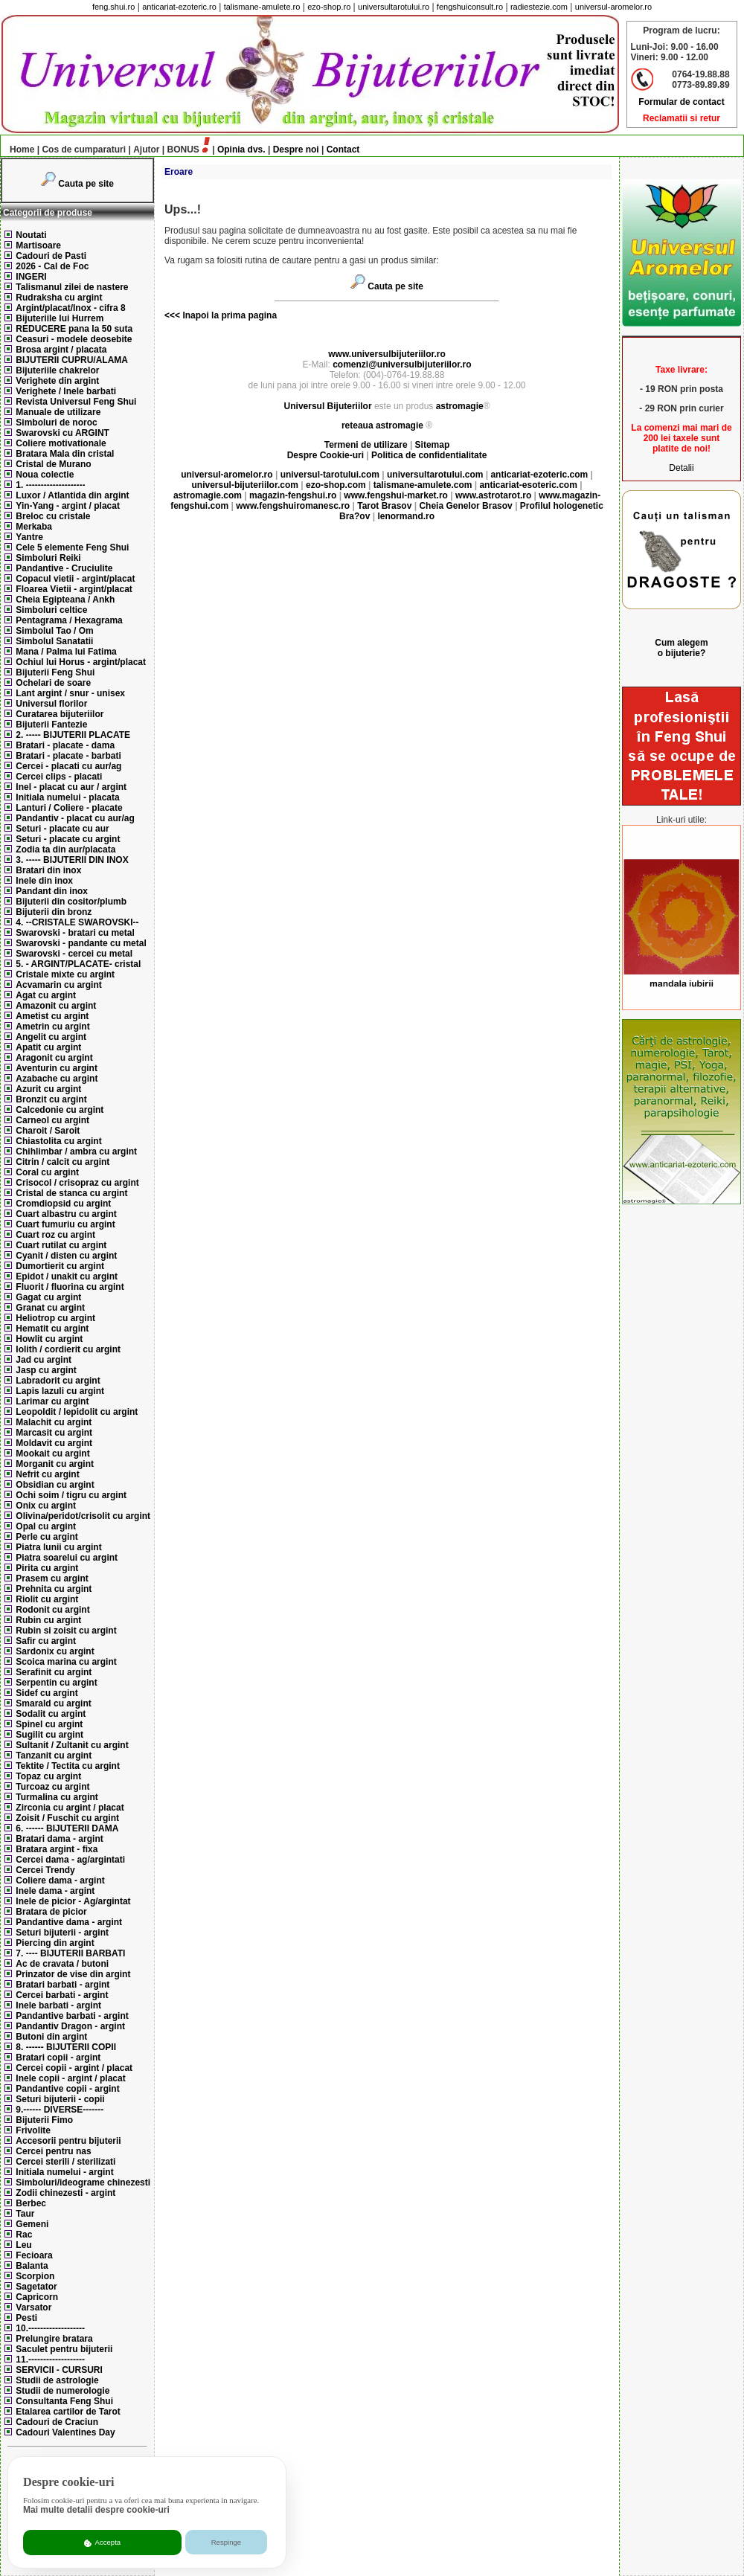  What do you see at coordinates (207, 495) in the screenshot?
I see `astromagie.com` at bounding box center [207, 495].